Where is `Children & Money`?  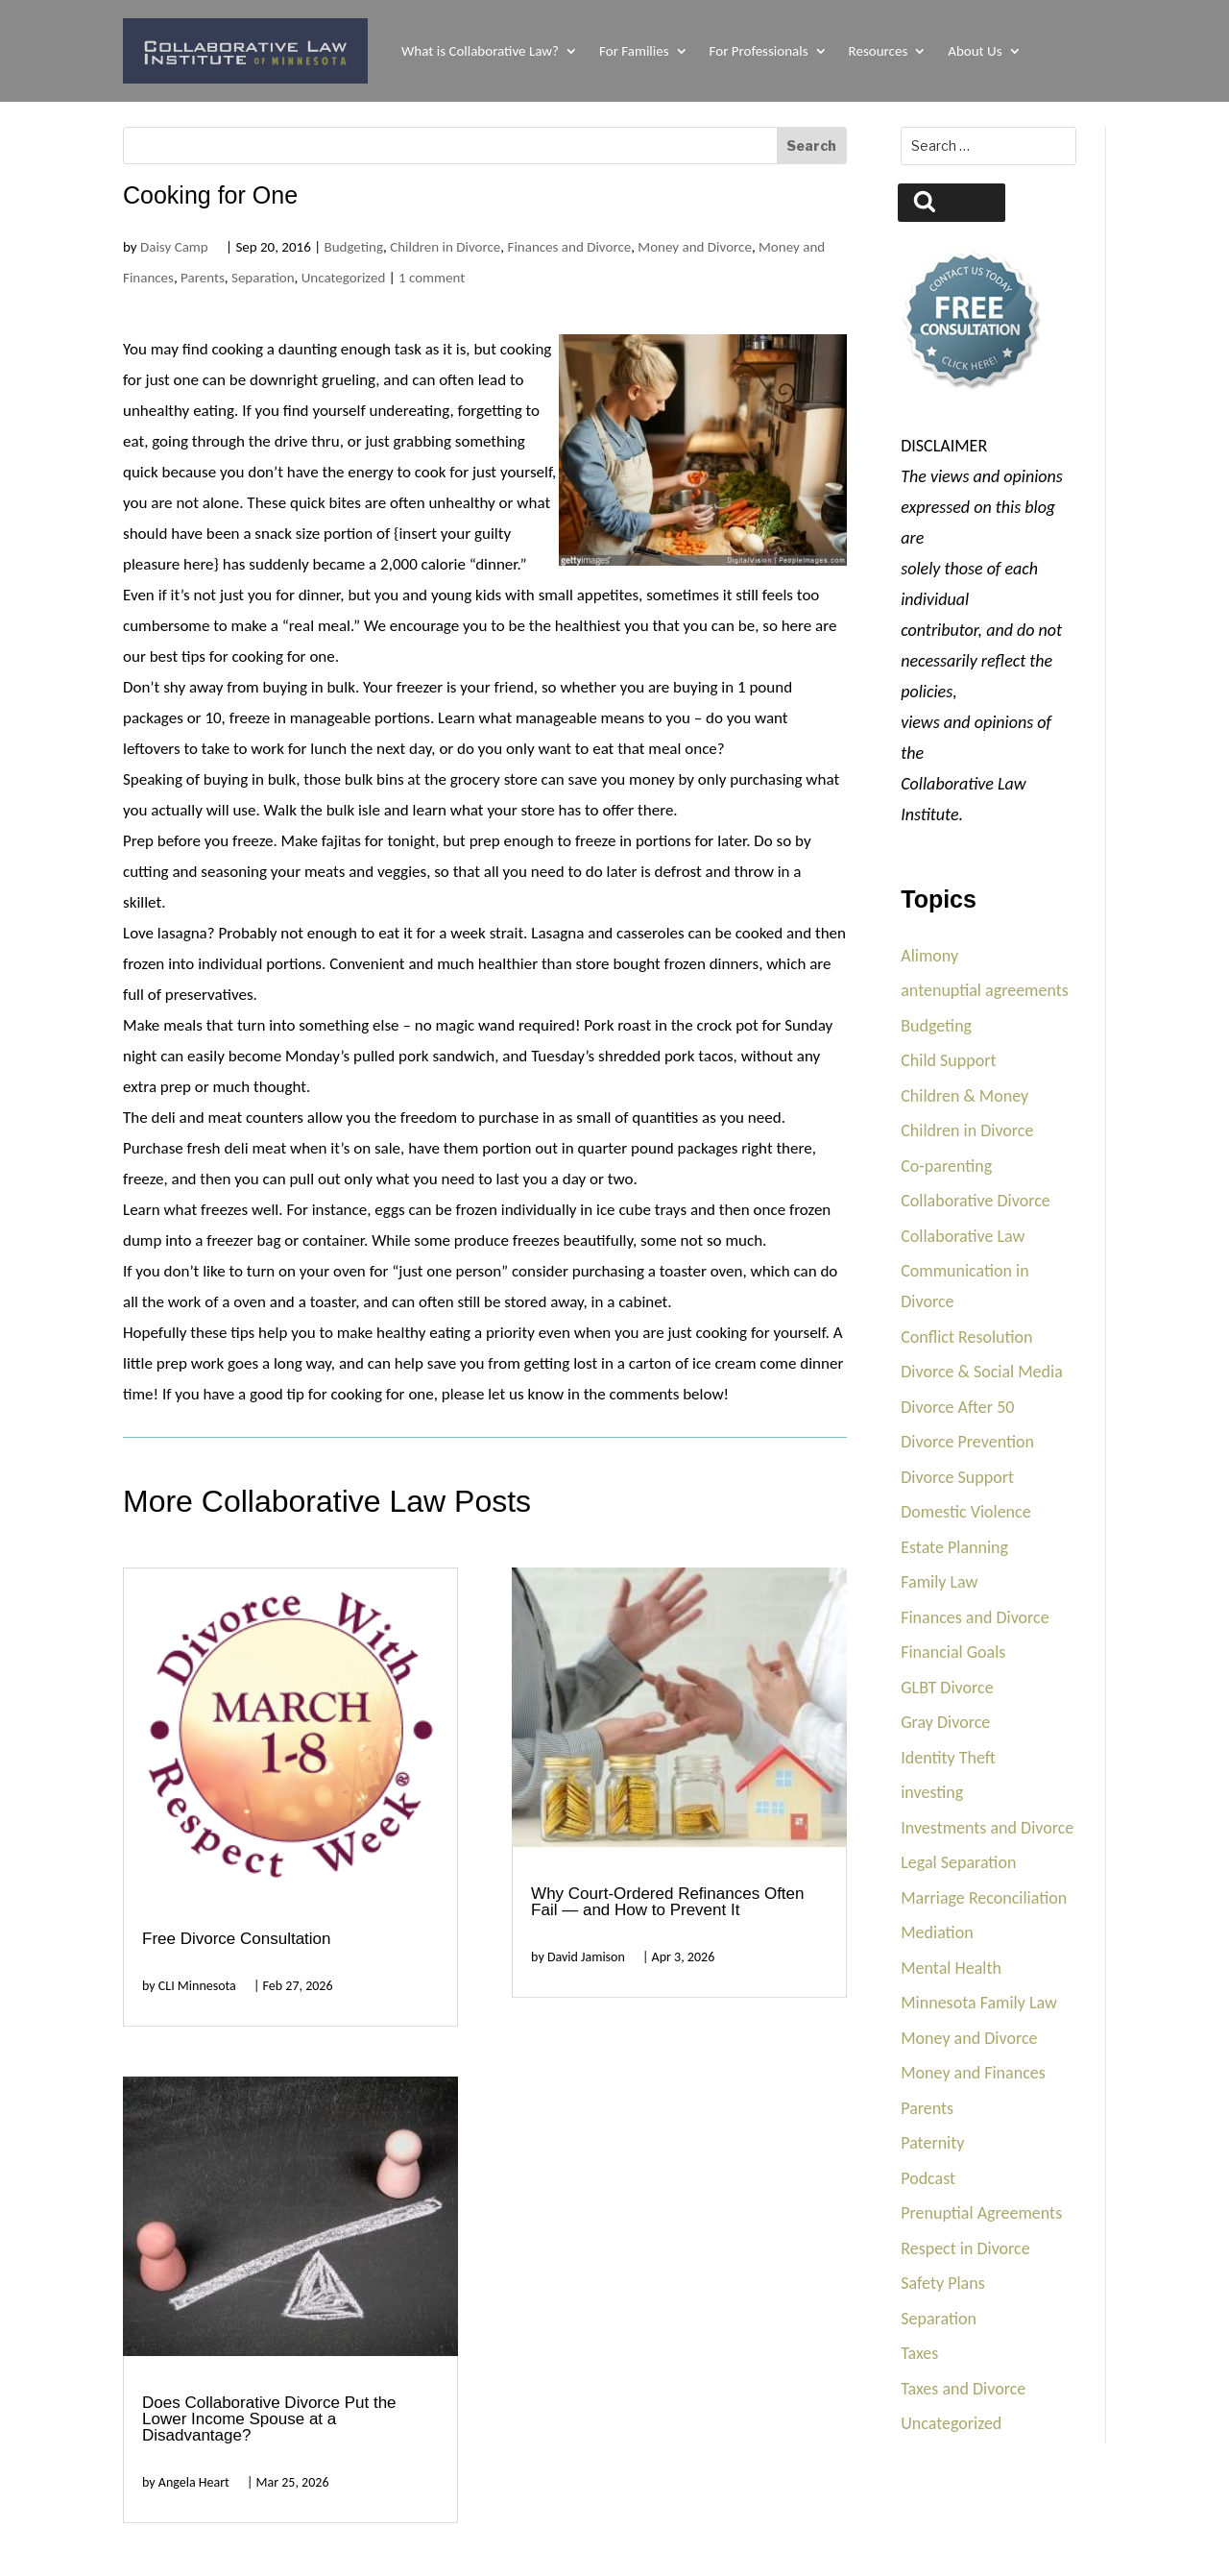 Children & Money is located at coordinates (964, 1095).